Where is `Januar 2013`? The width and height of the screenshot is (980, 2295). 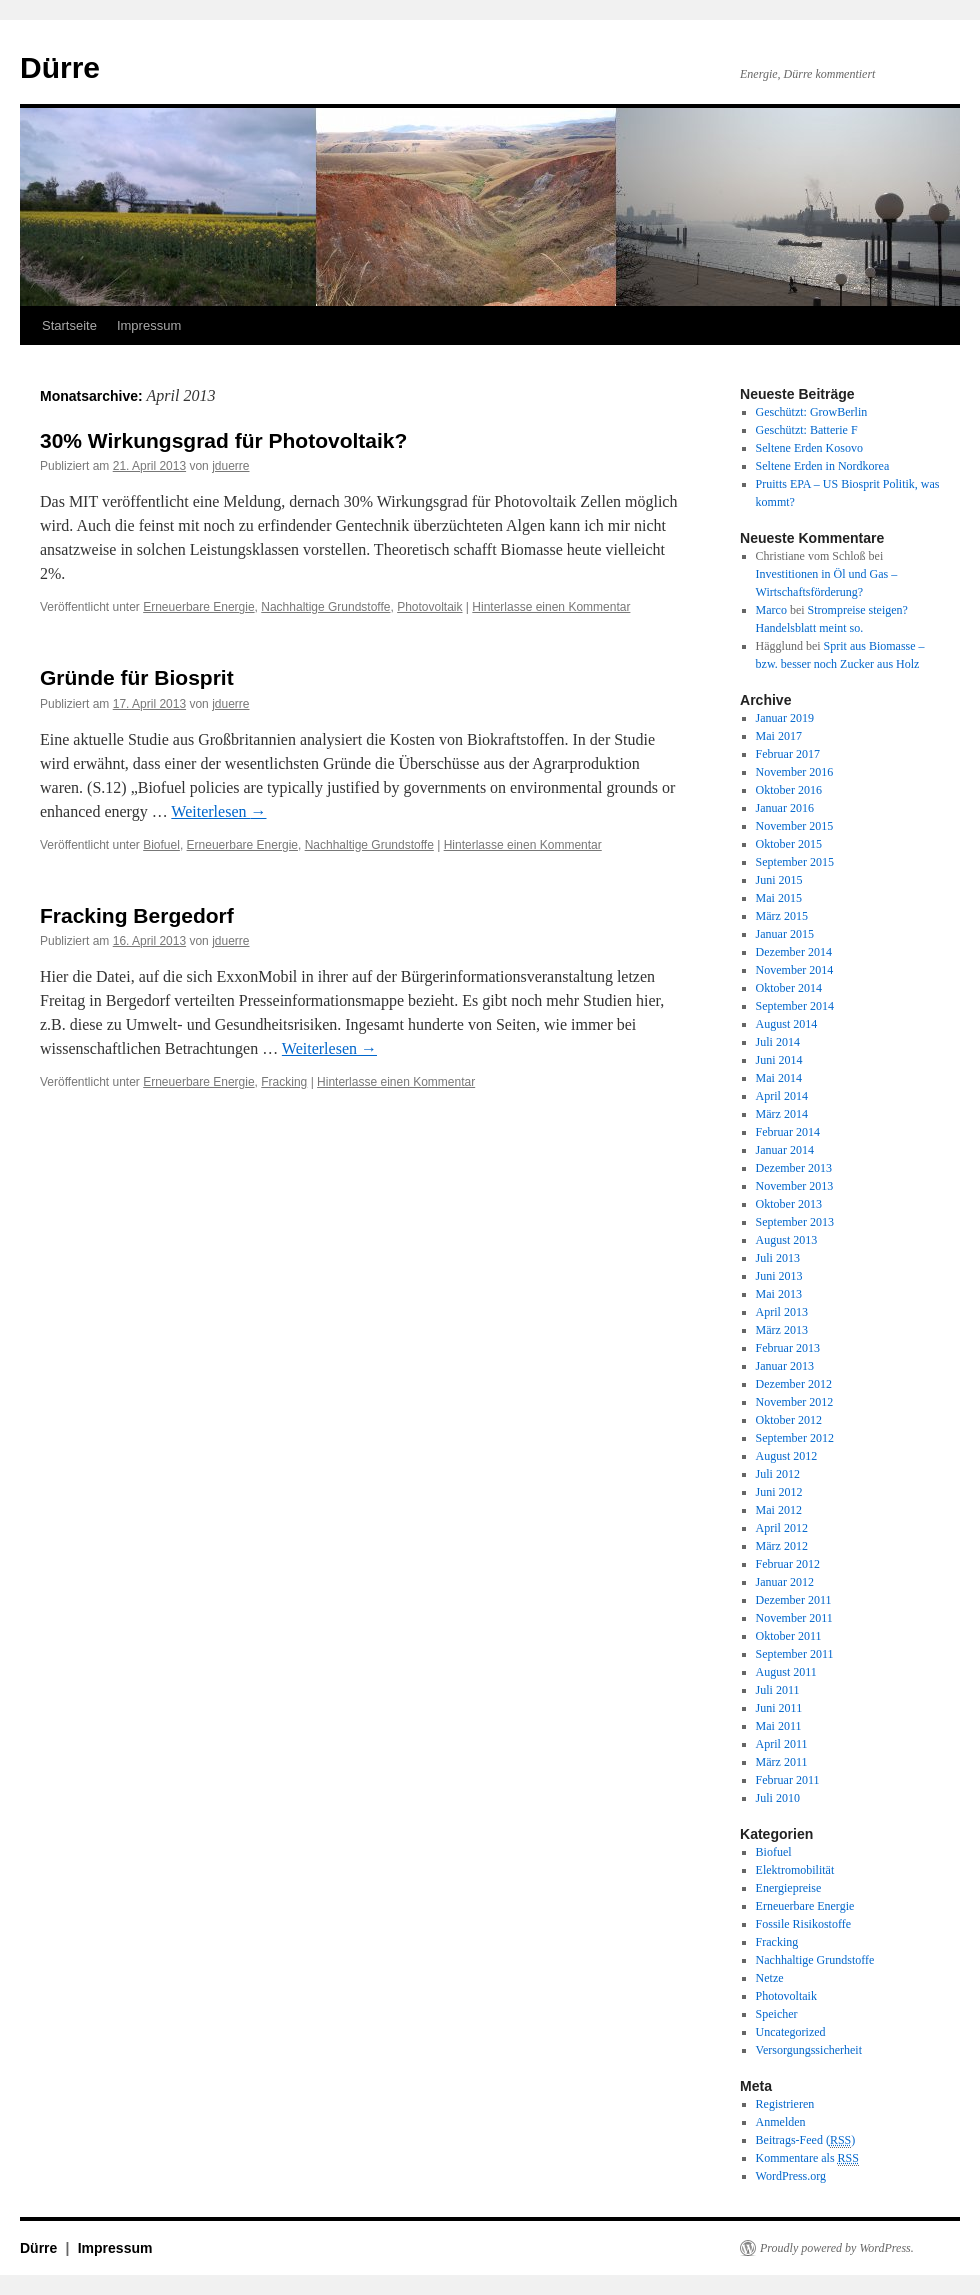
Januar 2013 is located at coordinates (785, 1366).